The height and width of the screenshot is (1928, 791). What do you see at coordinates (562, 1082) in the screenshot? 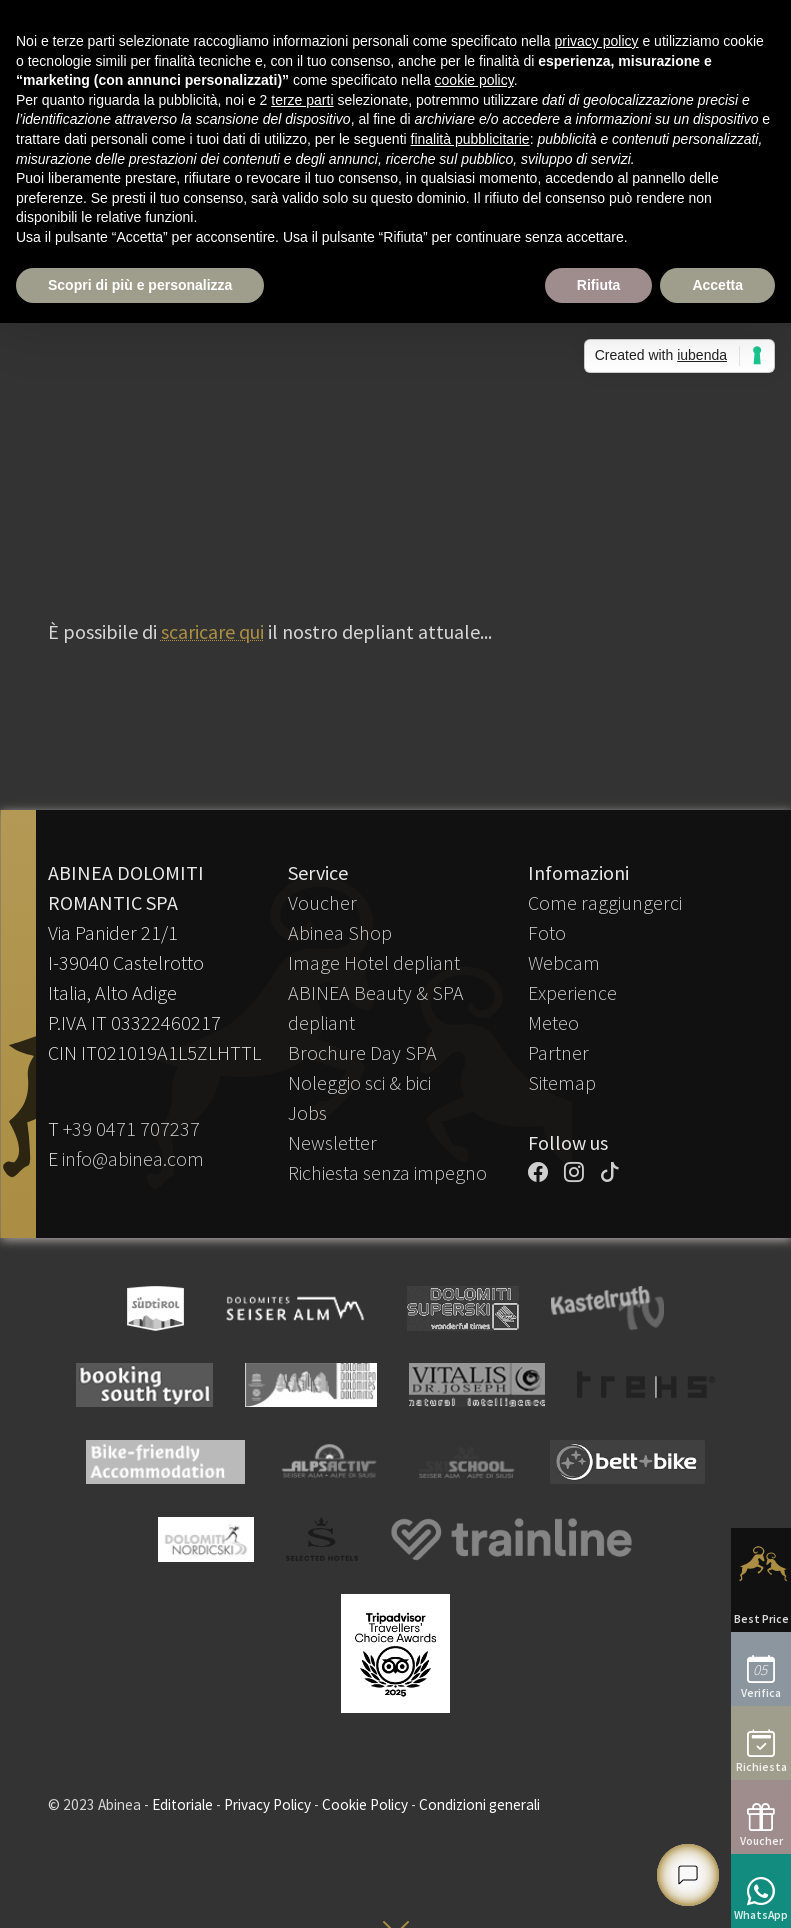
I see `Sitemap` at bounding box center [562, 1082].